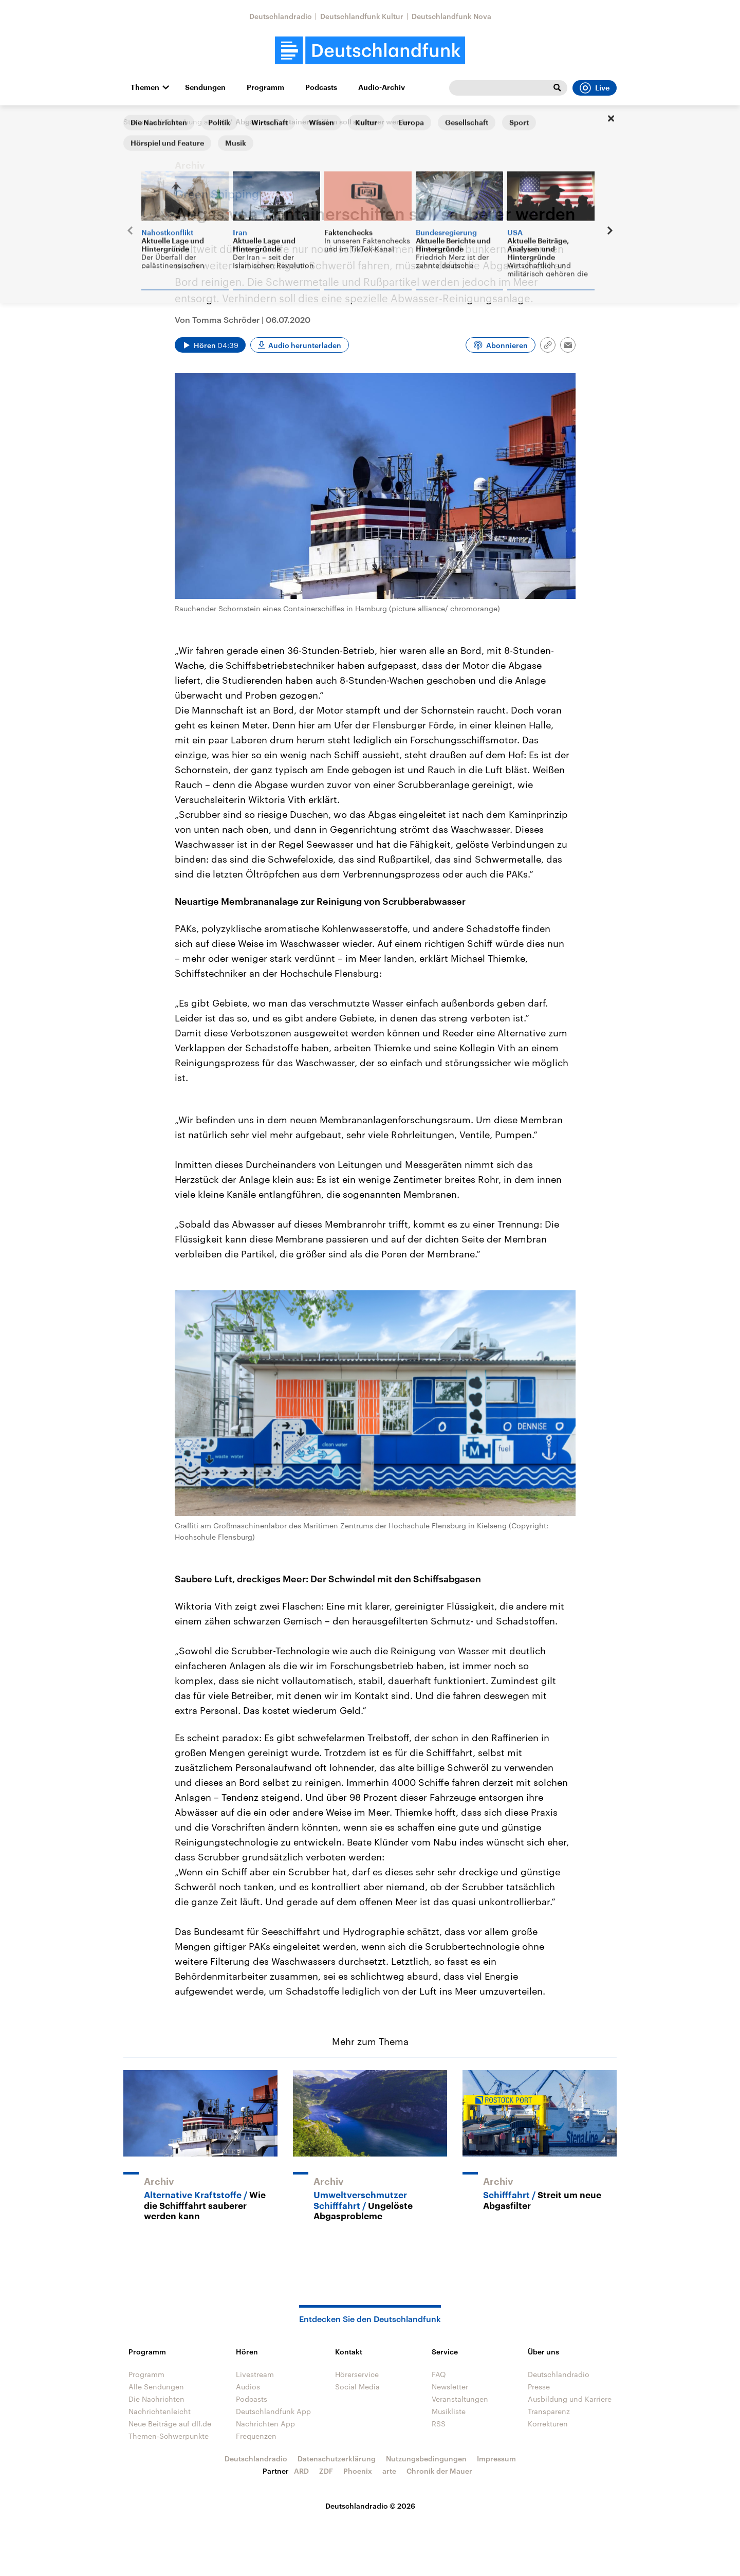 This screenshot has height=2576, width=740. I want to click on Musikliste, so click(449, 2411).